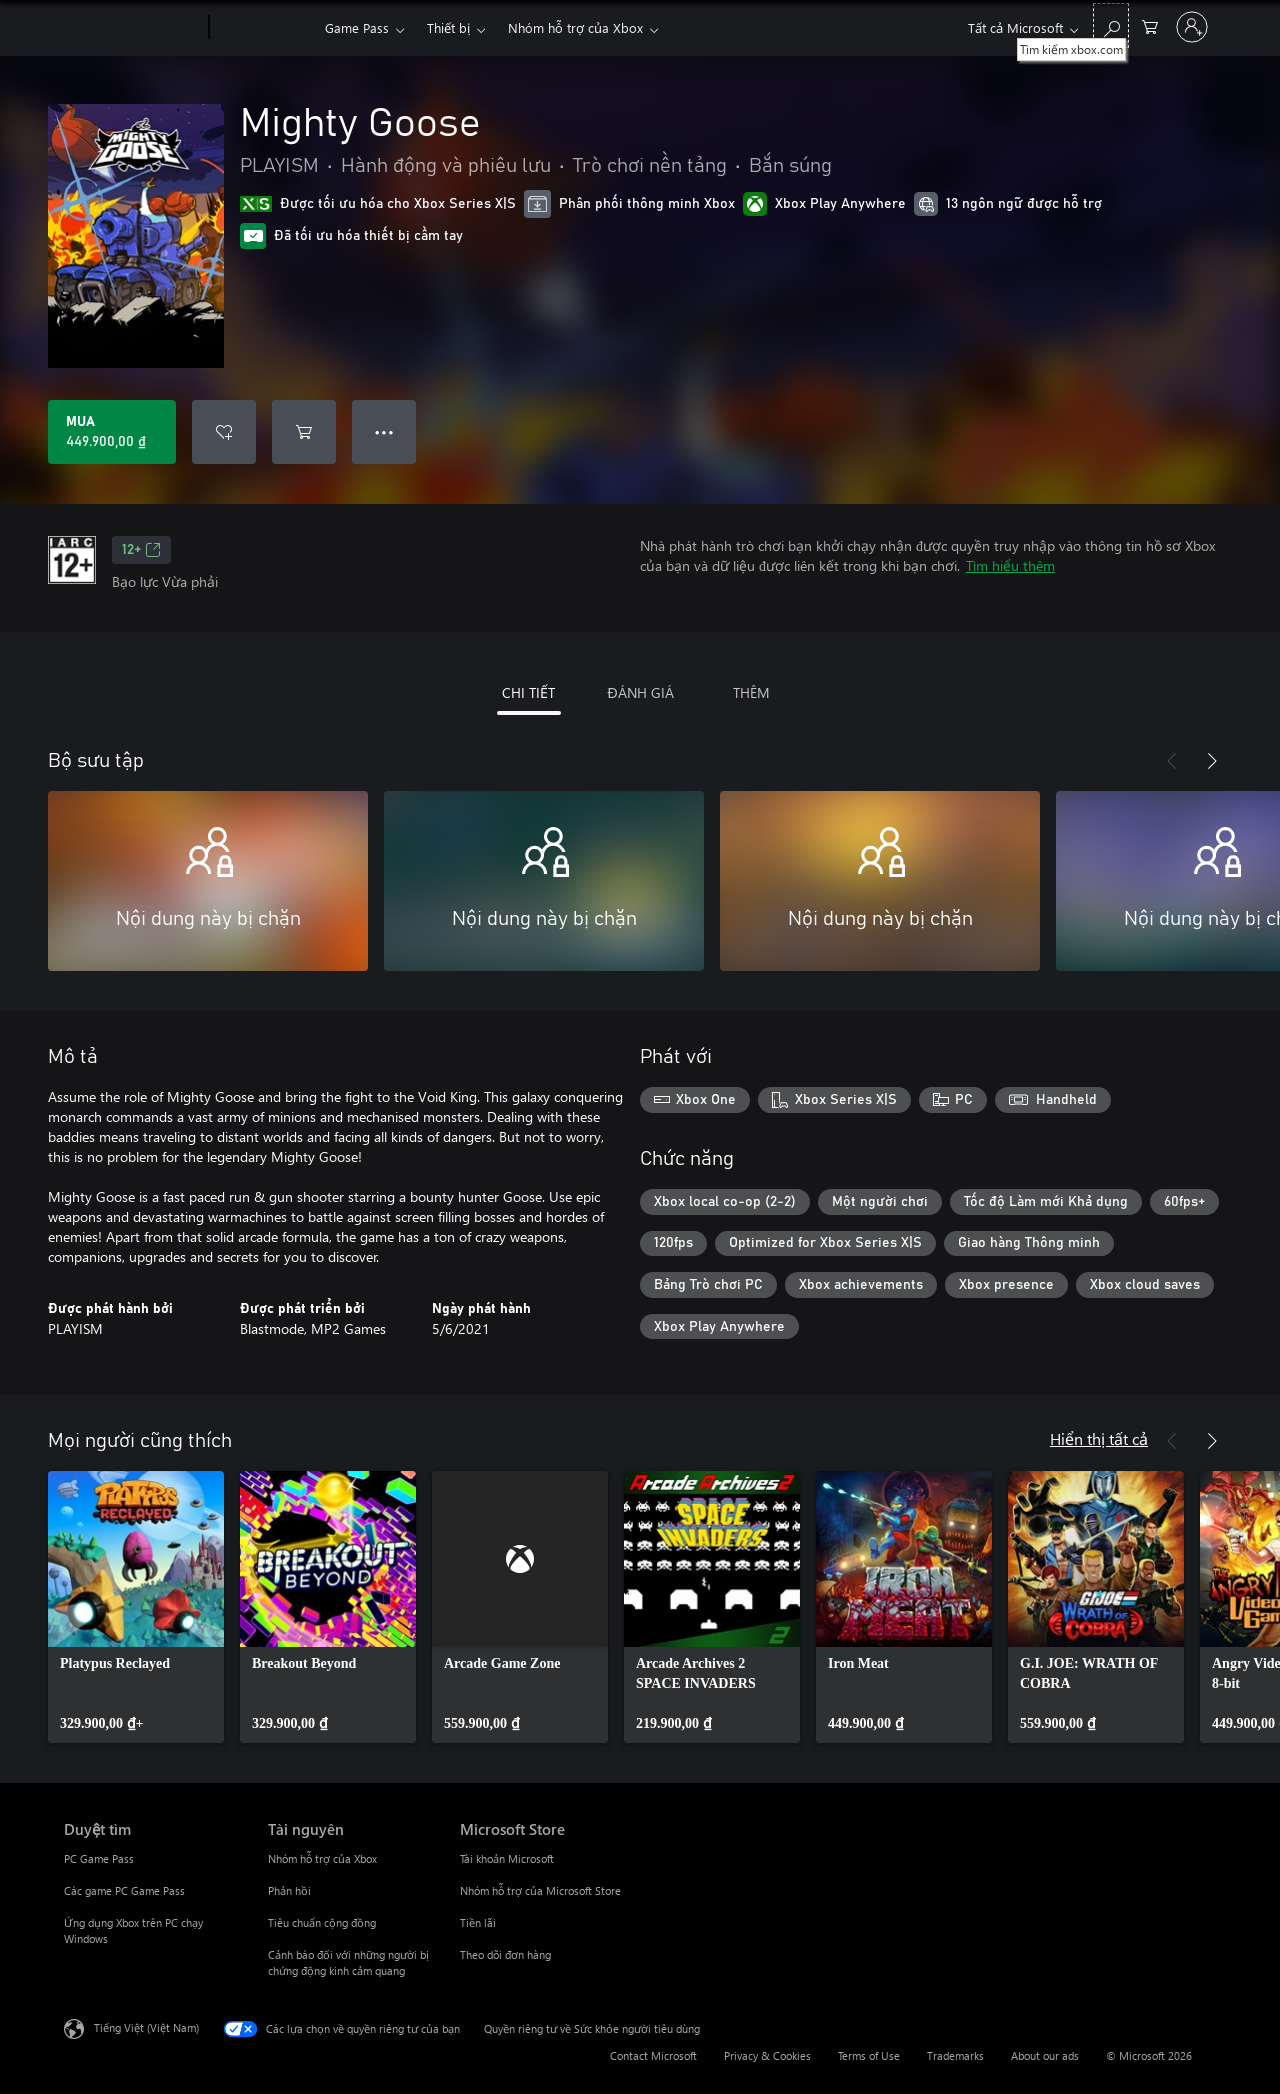 The image size is (1280, 2094). What do you see at coordinates (653, 2055) in the screenshot?
I see `Contact Microsoft` at bounding box center [653, 2055].